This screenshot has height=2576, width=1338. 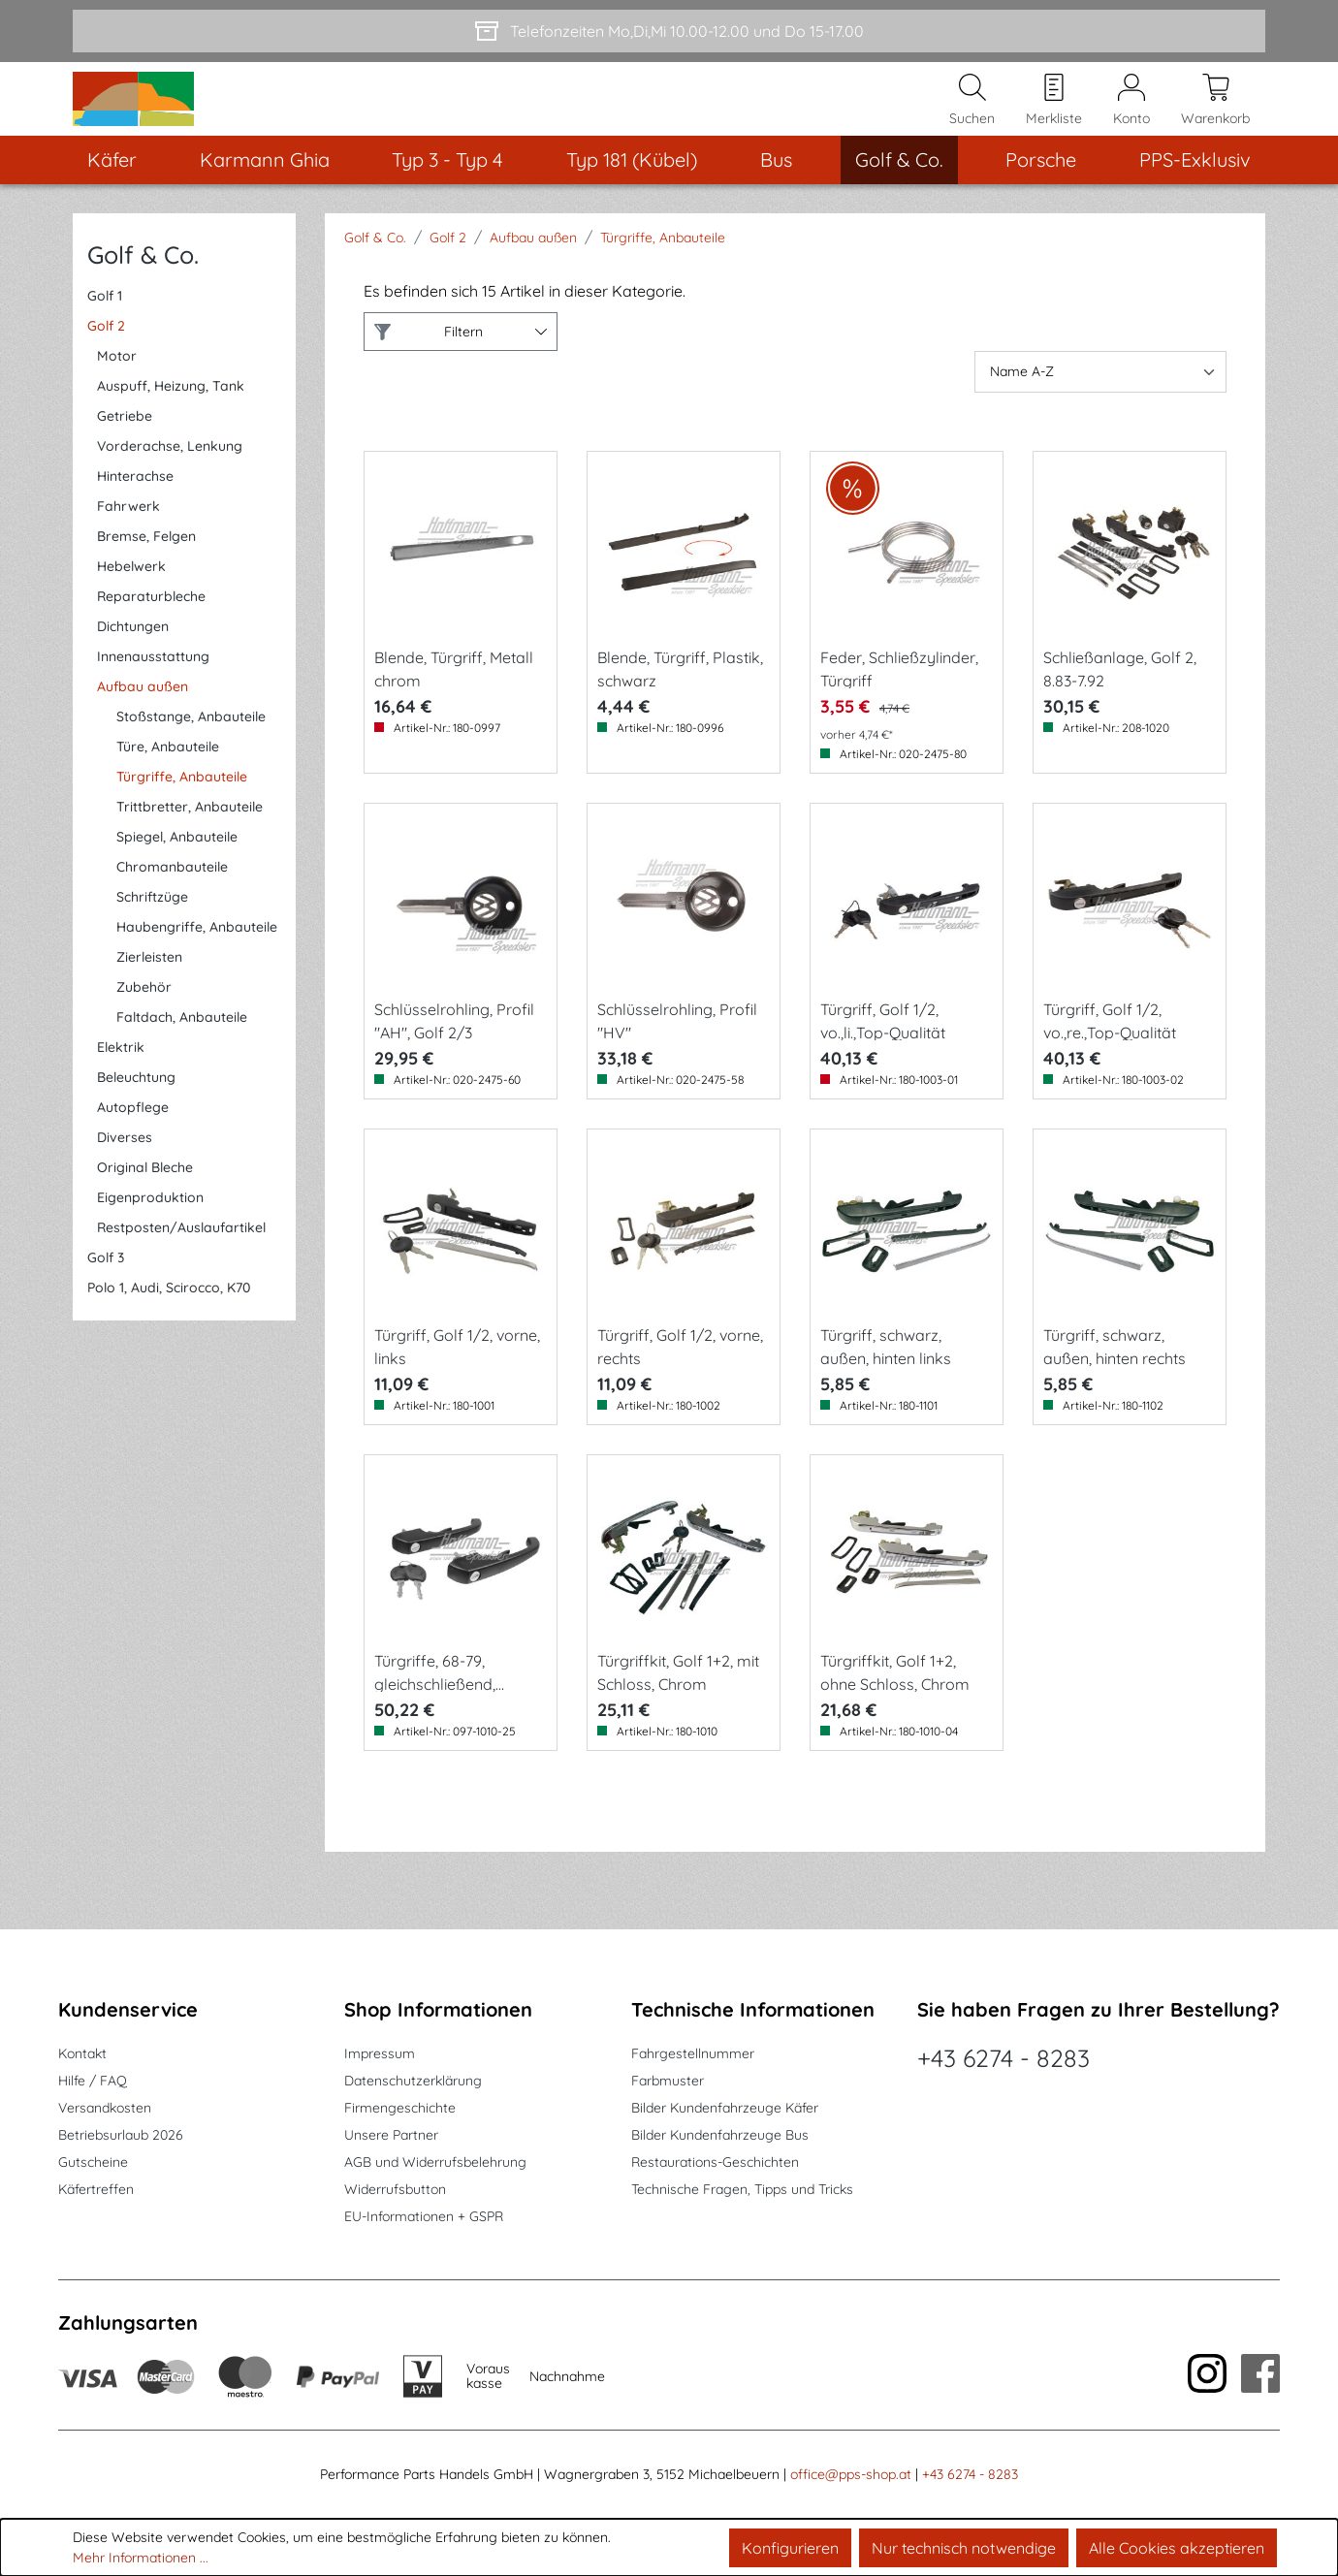 I want to click on Farbmuster, so click(x=667, y=2080).